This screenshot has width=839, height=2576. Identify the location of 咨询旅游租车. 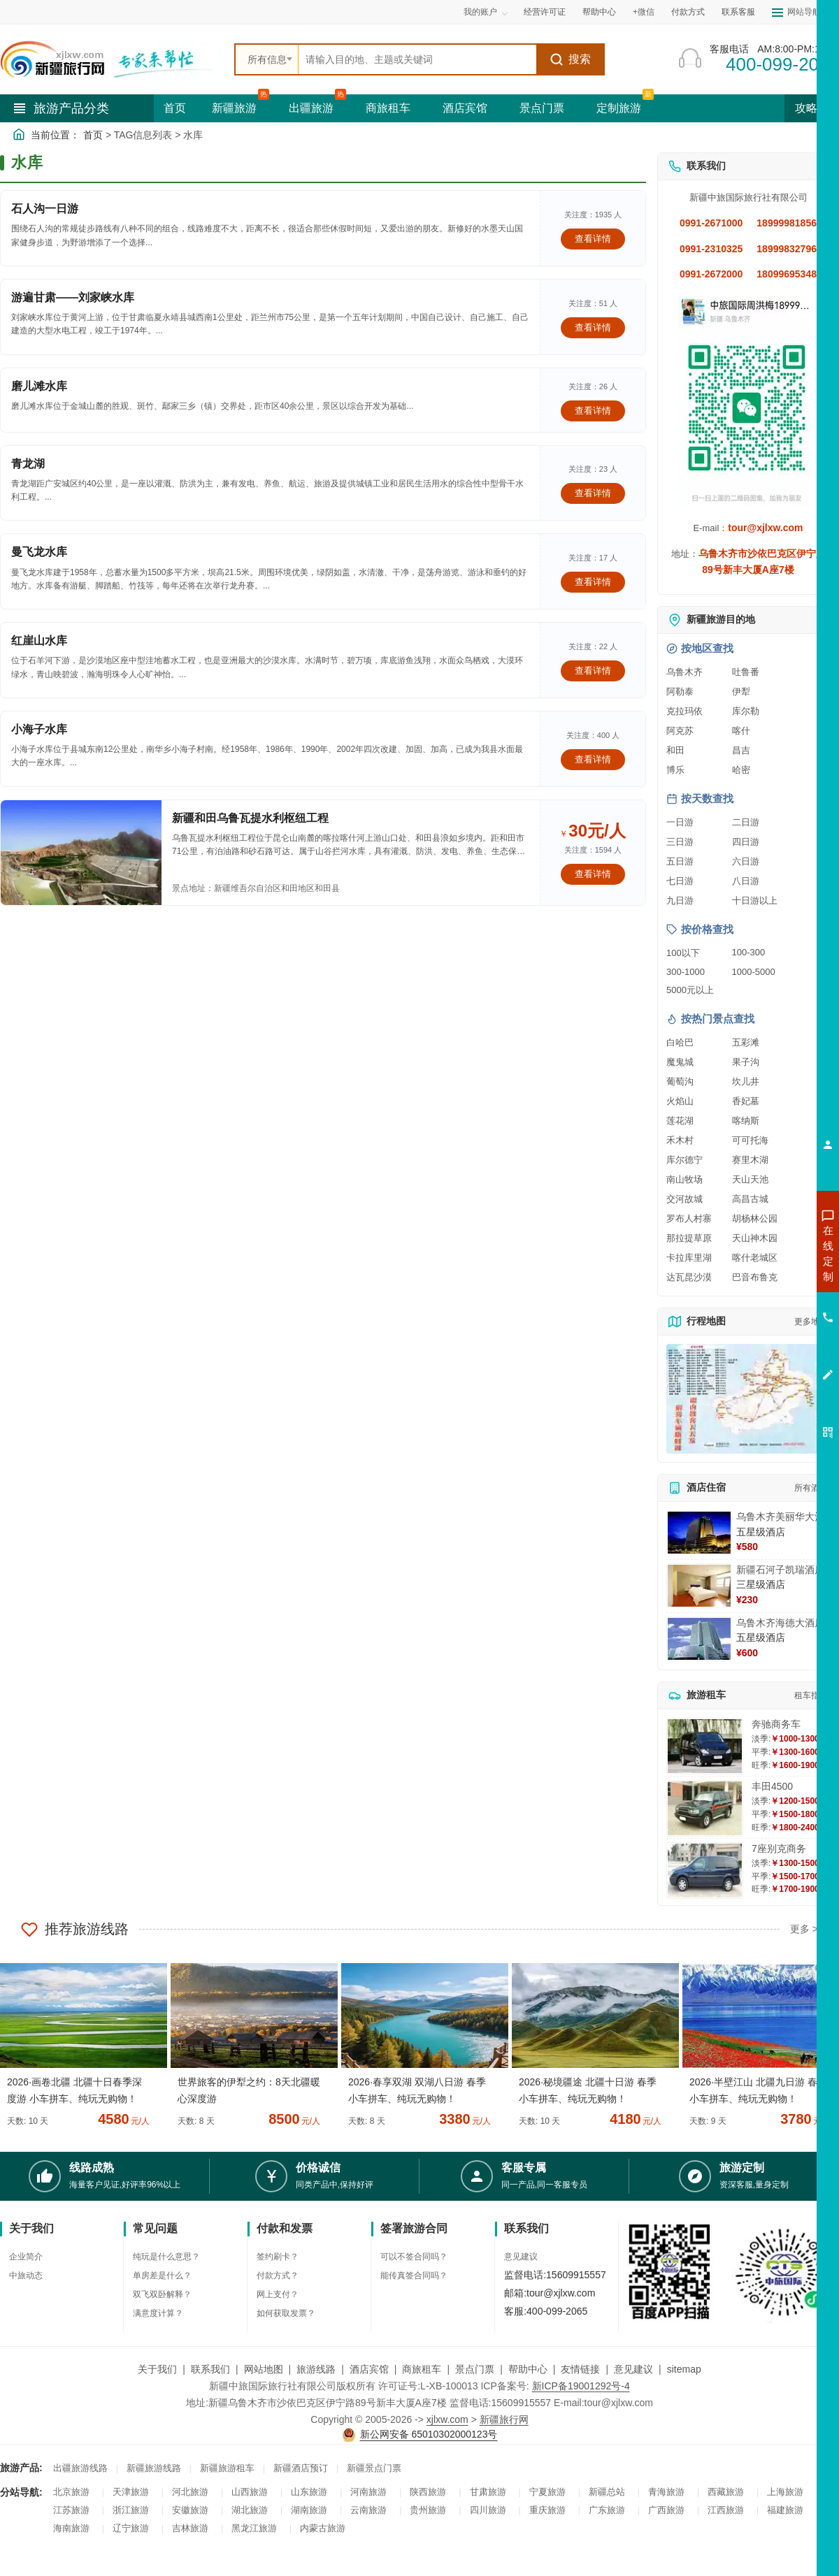
(765, 1329).